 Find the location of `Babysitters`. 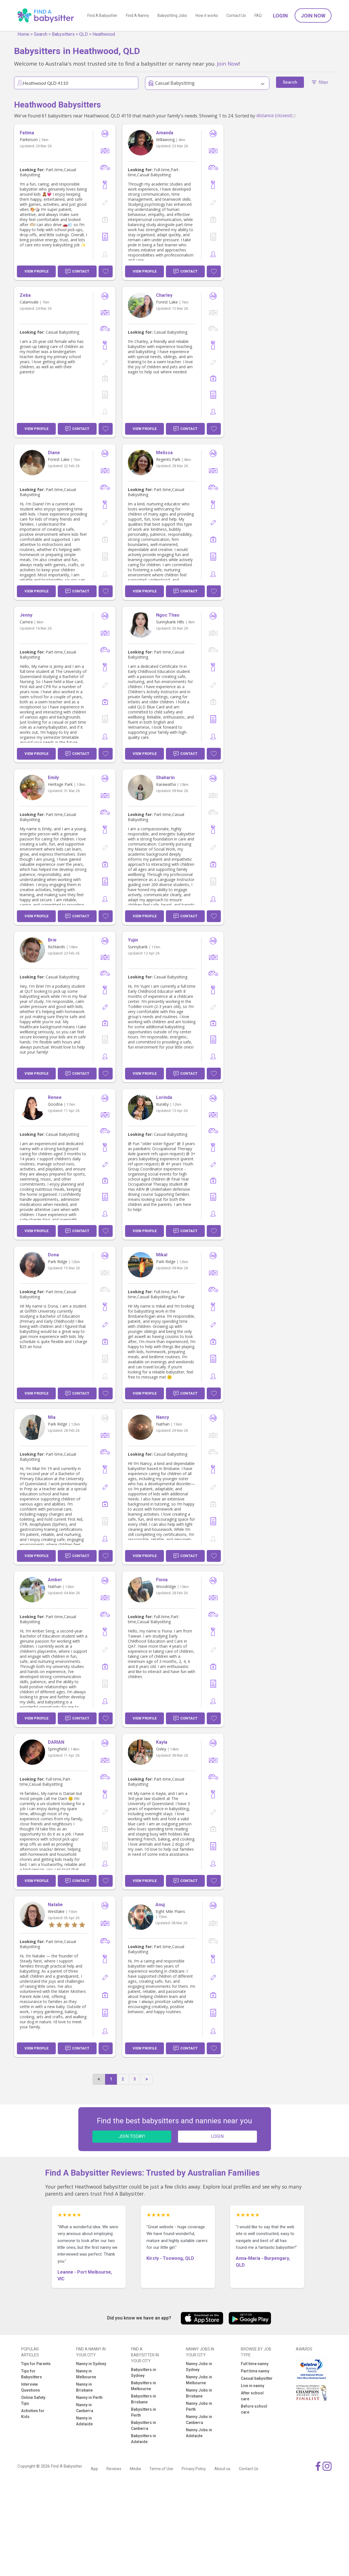

Babysitters is located at coordinates (63, 34).